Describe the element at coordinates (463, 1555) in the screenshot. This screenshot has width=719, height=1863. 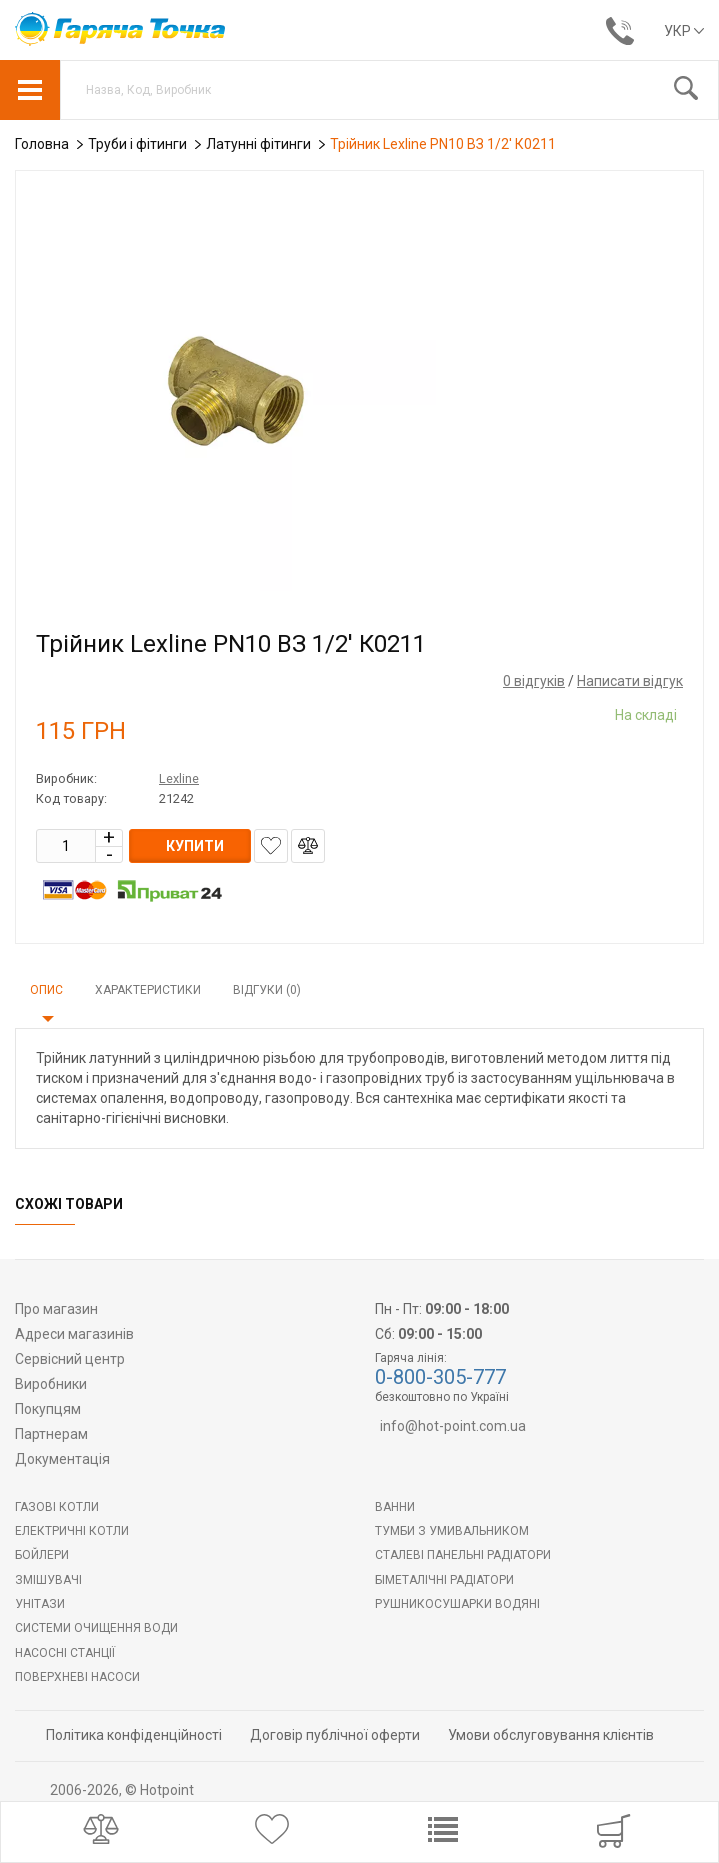
I see `Сталеві панельні радіатори` at that location.